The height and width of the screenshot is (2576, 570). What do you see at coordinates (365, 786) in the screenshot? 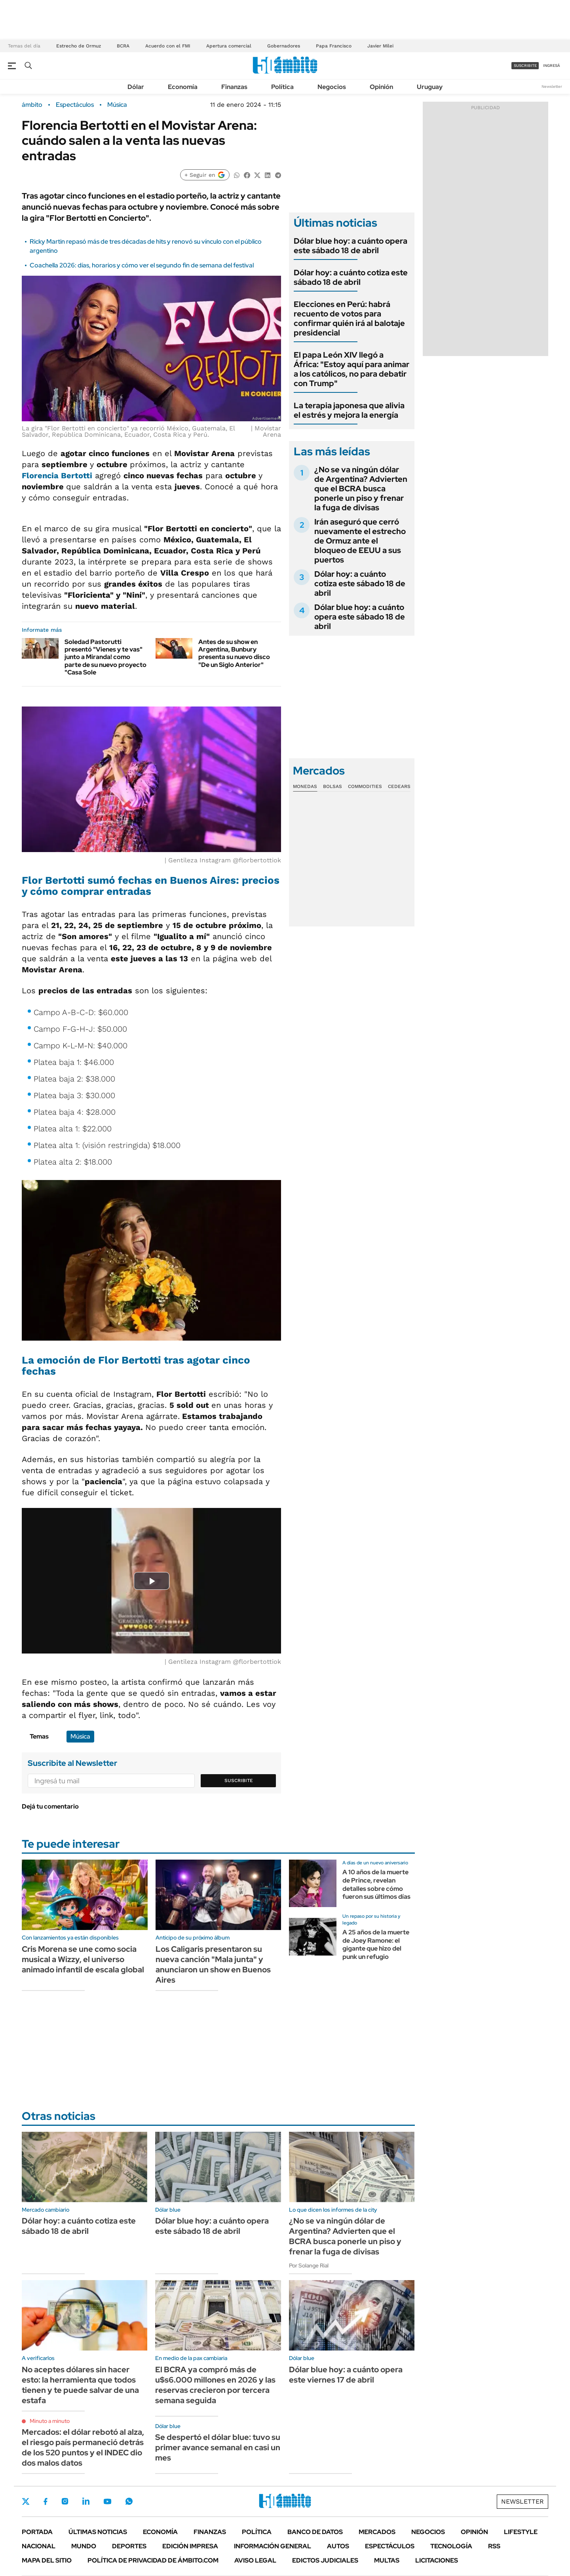
I see `Commodities` at bounding box center [365, 786].